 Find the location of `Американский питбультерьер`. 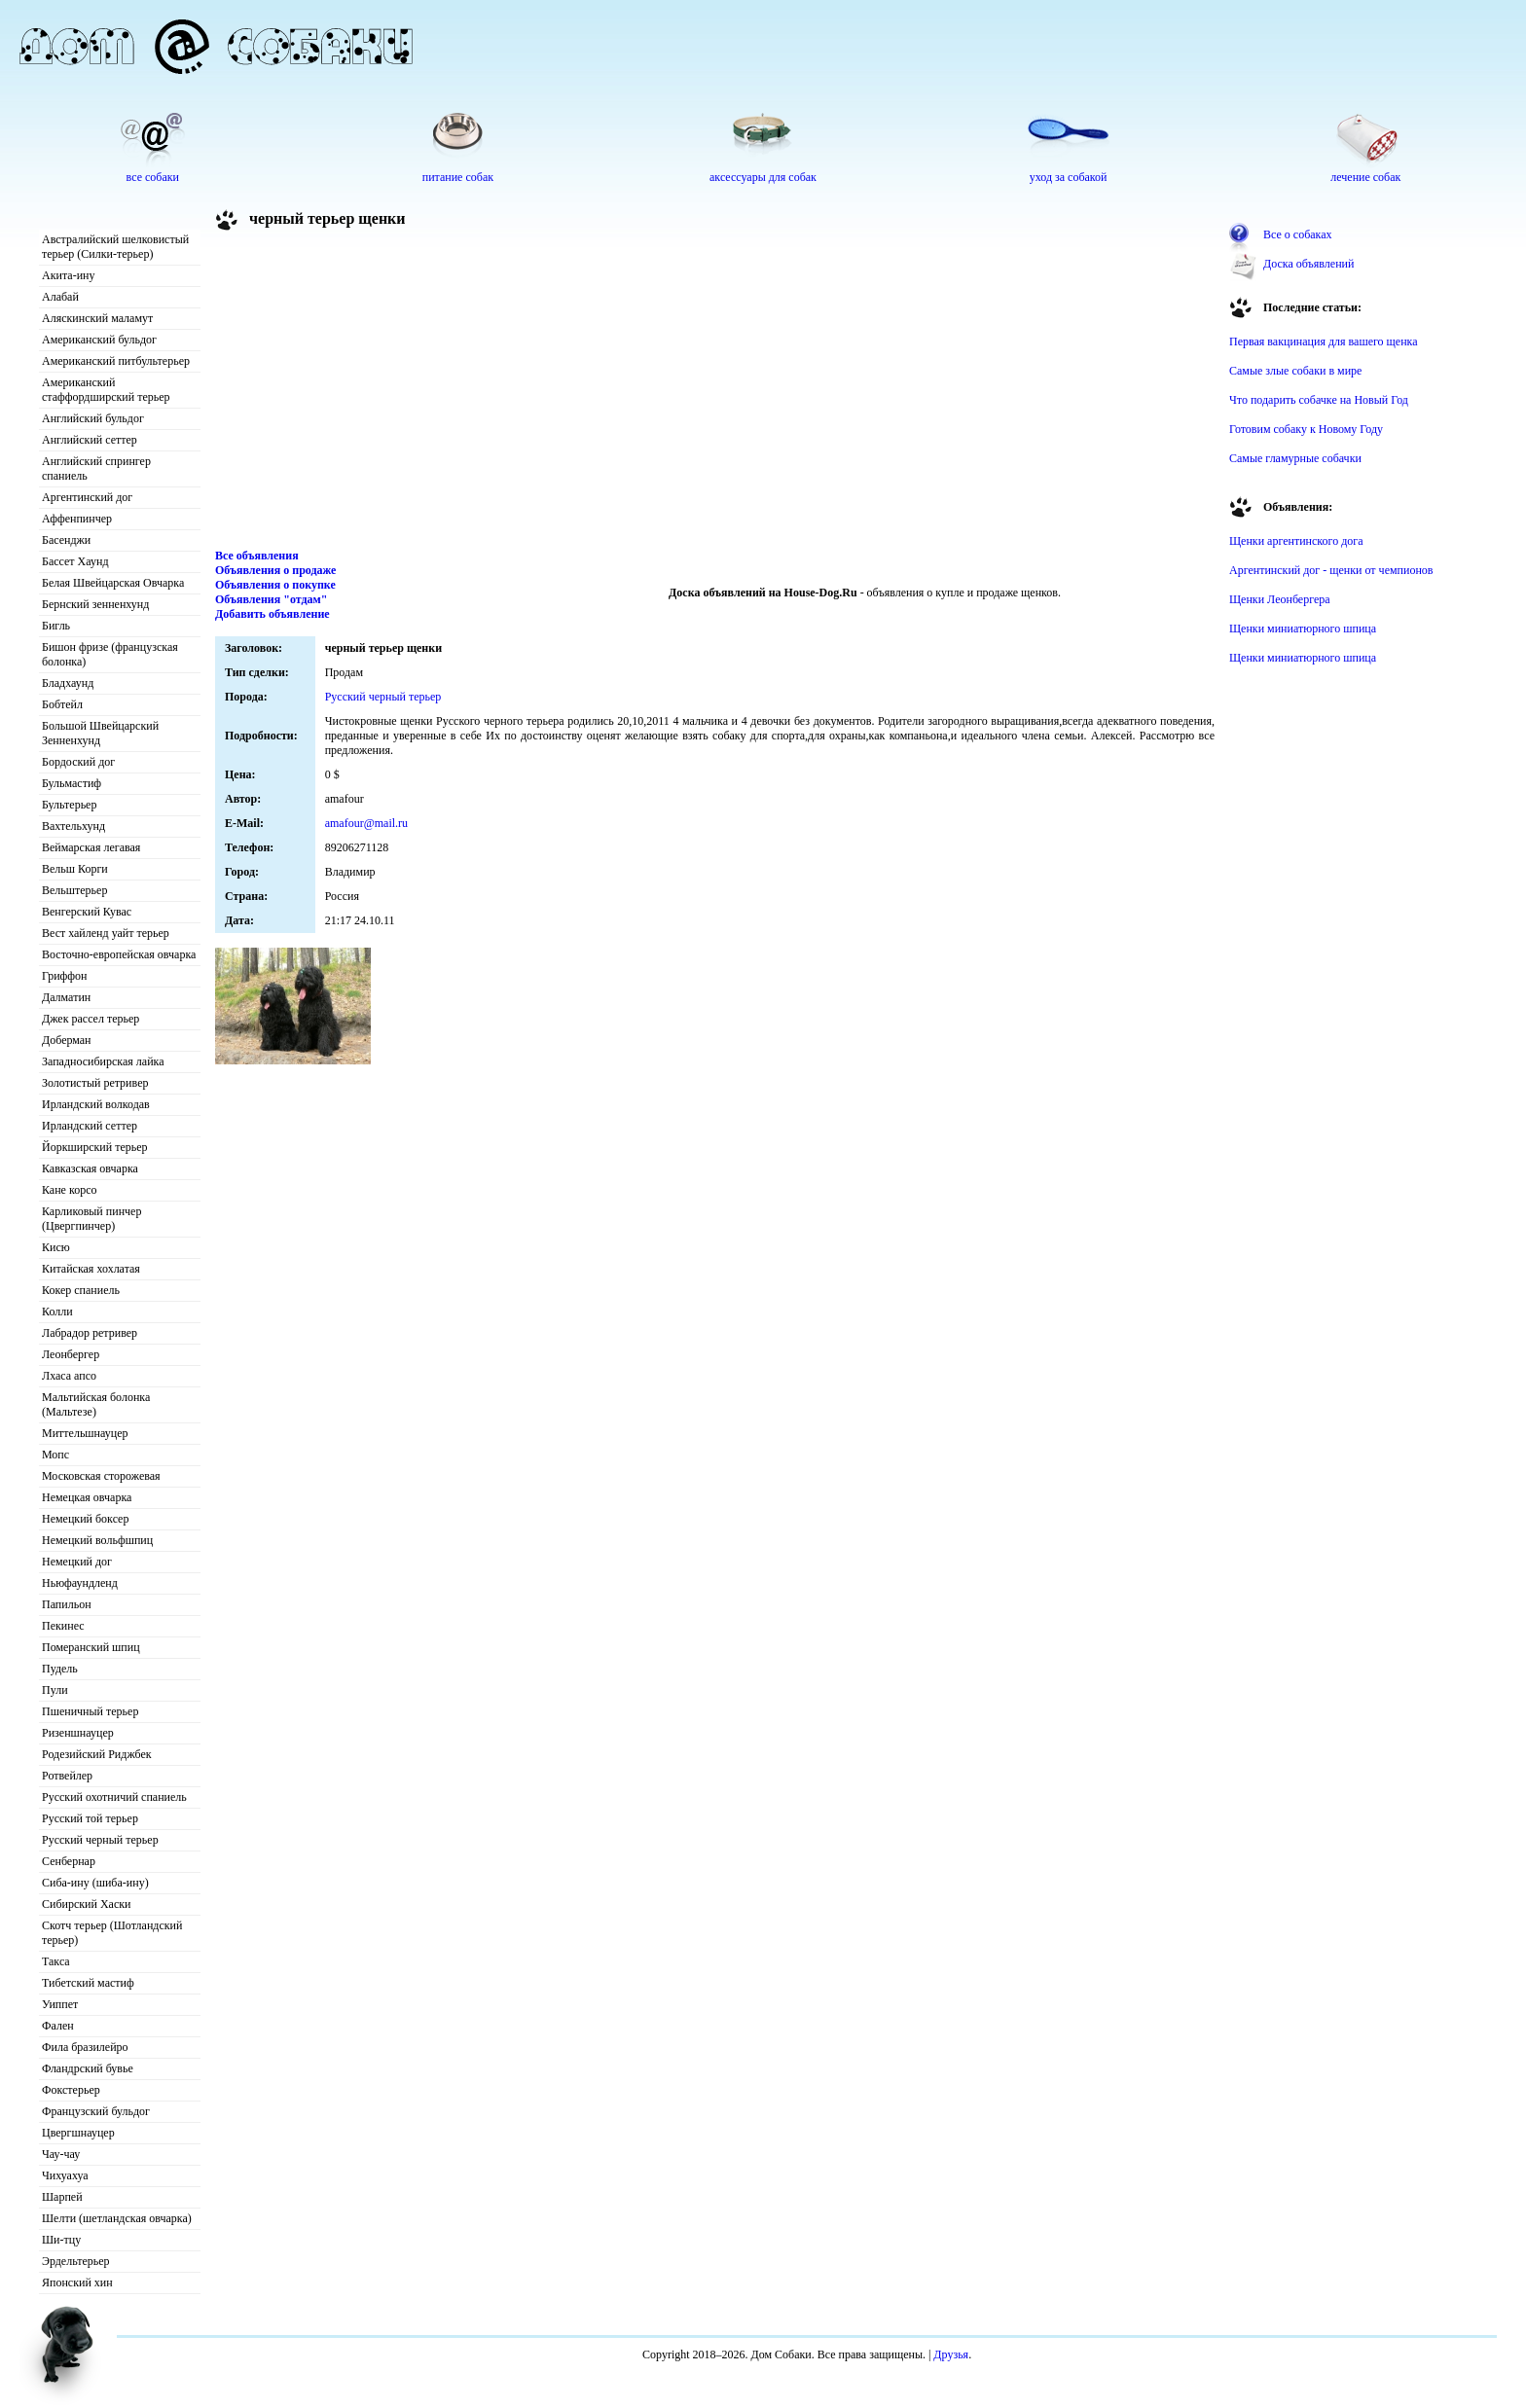

Американский питбультерьер is located at coordinates (116, 361).